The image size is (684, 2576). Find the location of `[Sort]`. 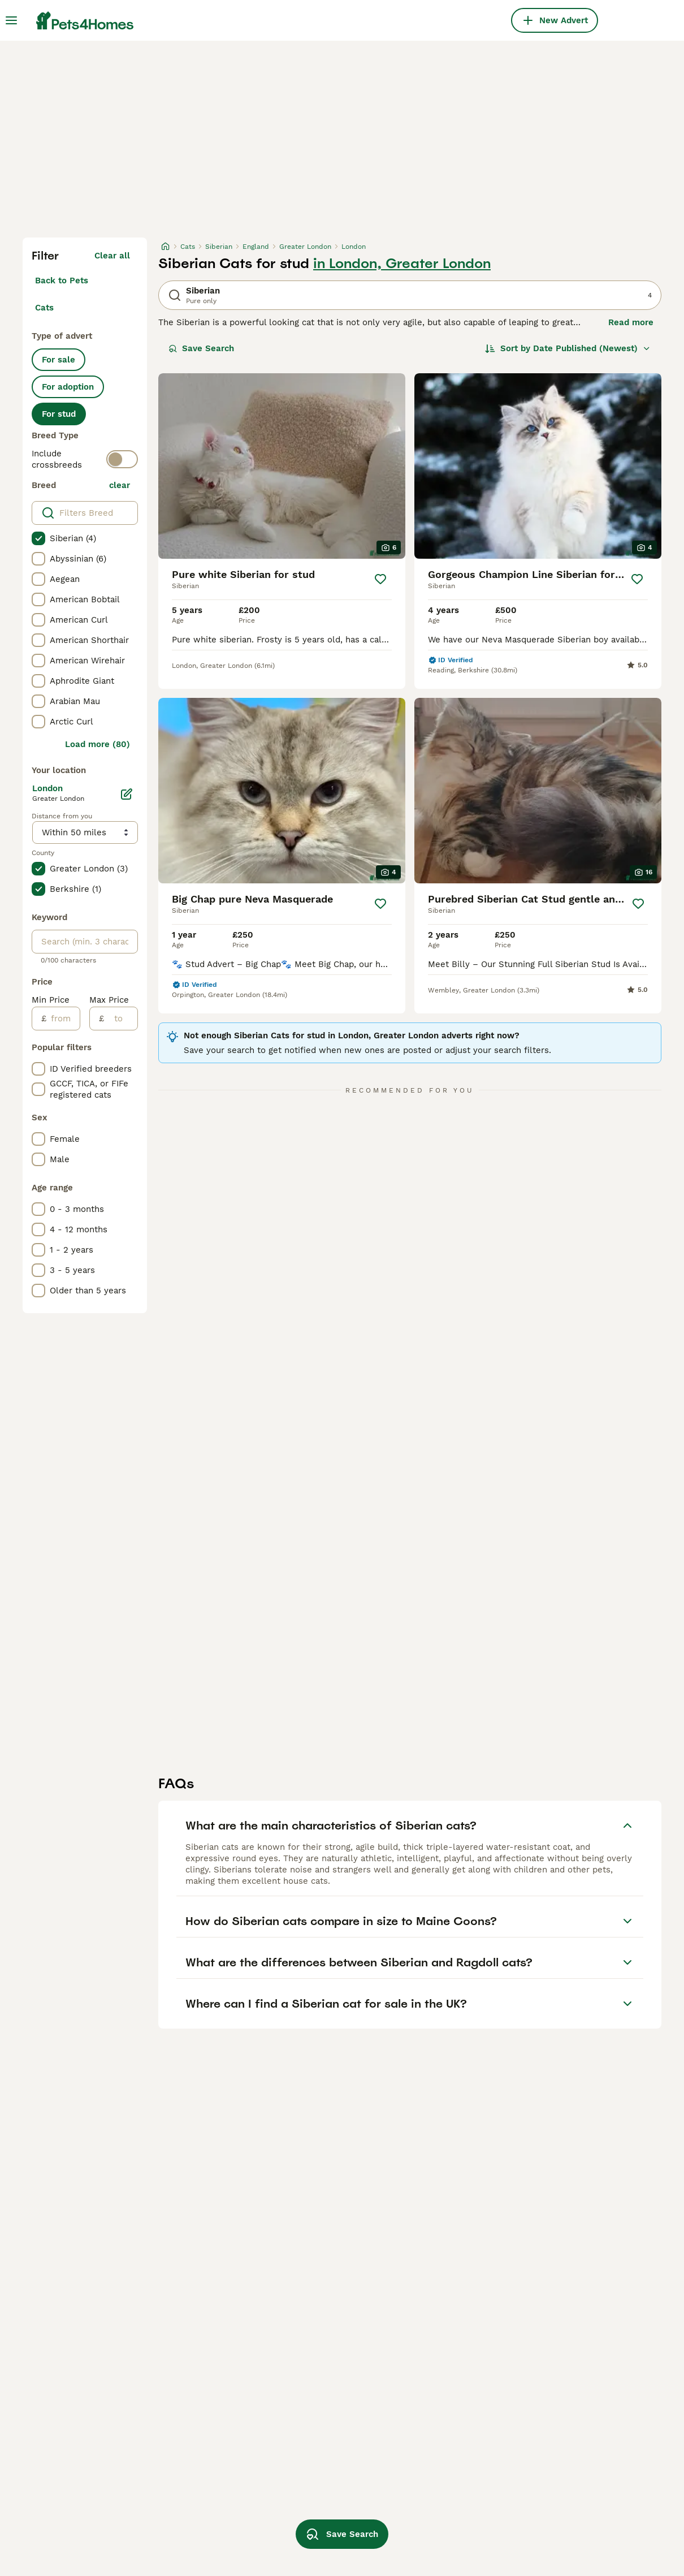

[Sort] is located at coordinates (567, 348).